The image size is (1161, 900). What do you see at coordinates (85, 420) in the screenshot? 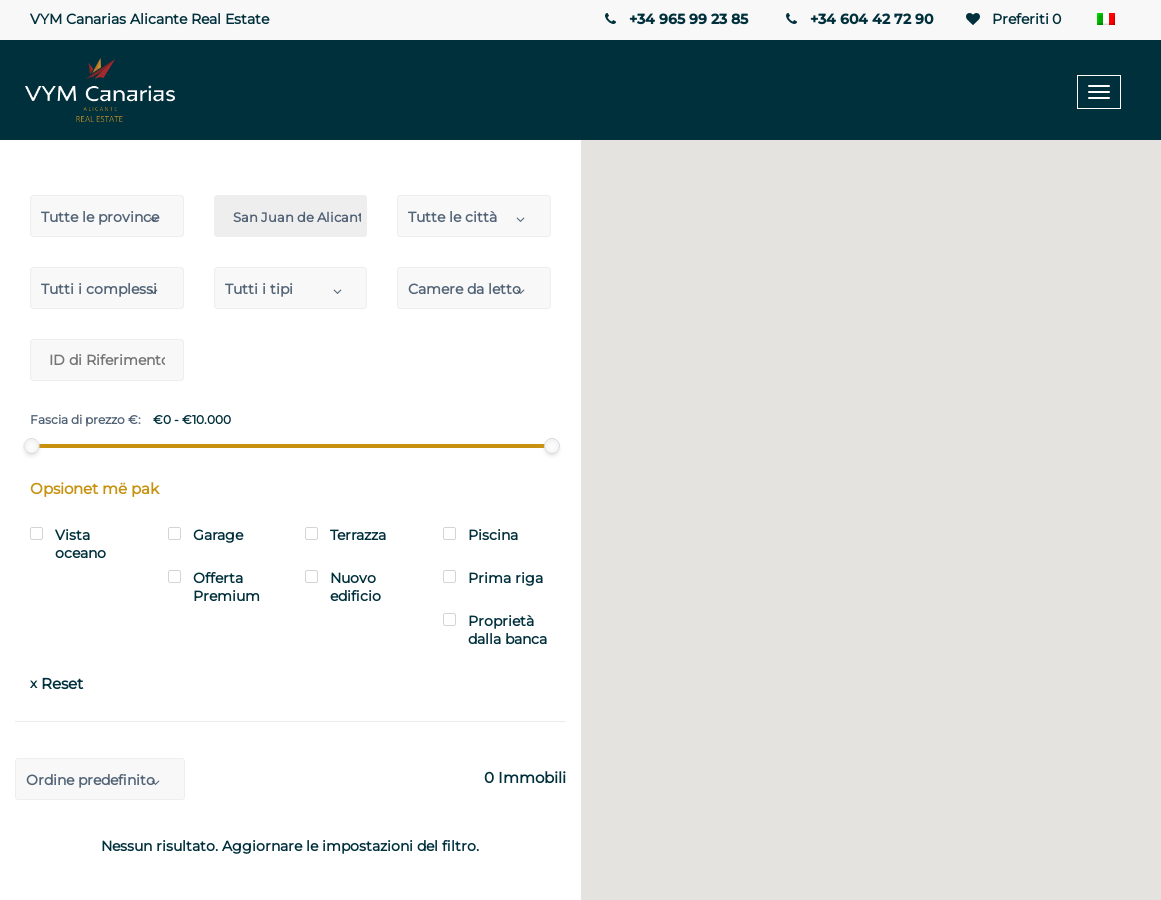
I see `Fascia di prezzo €:` at bounding box center [85, 420].